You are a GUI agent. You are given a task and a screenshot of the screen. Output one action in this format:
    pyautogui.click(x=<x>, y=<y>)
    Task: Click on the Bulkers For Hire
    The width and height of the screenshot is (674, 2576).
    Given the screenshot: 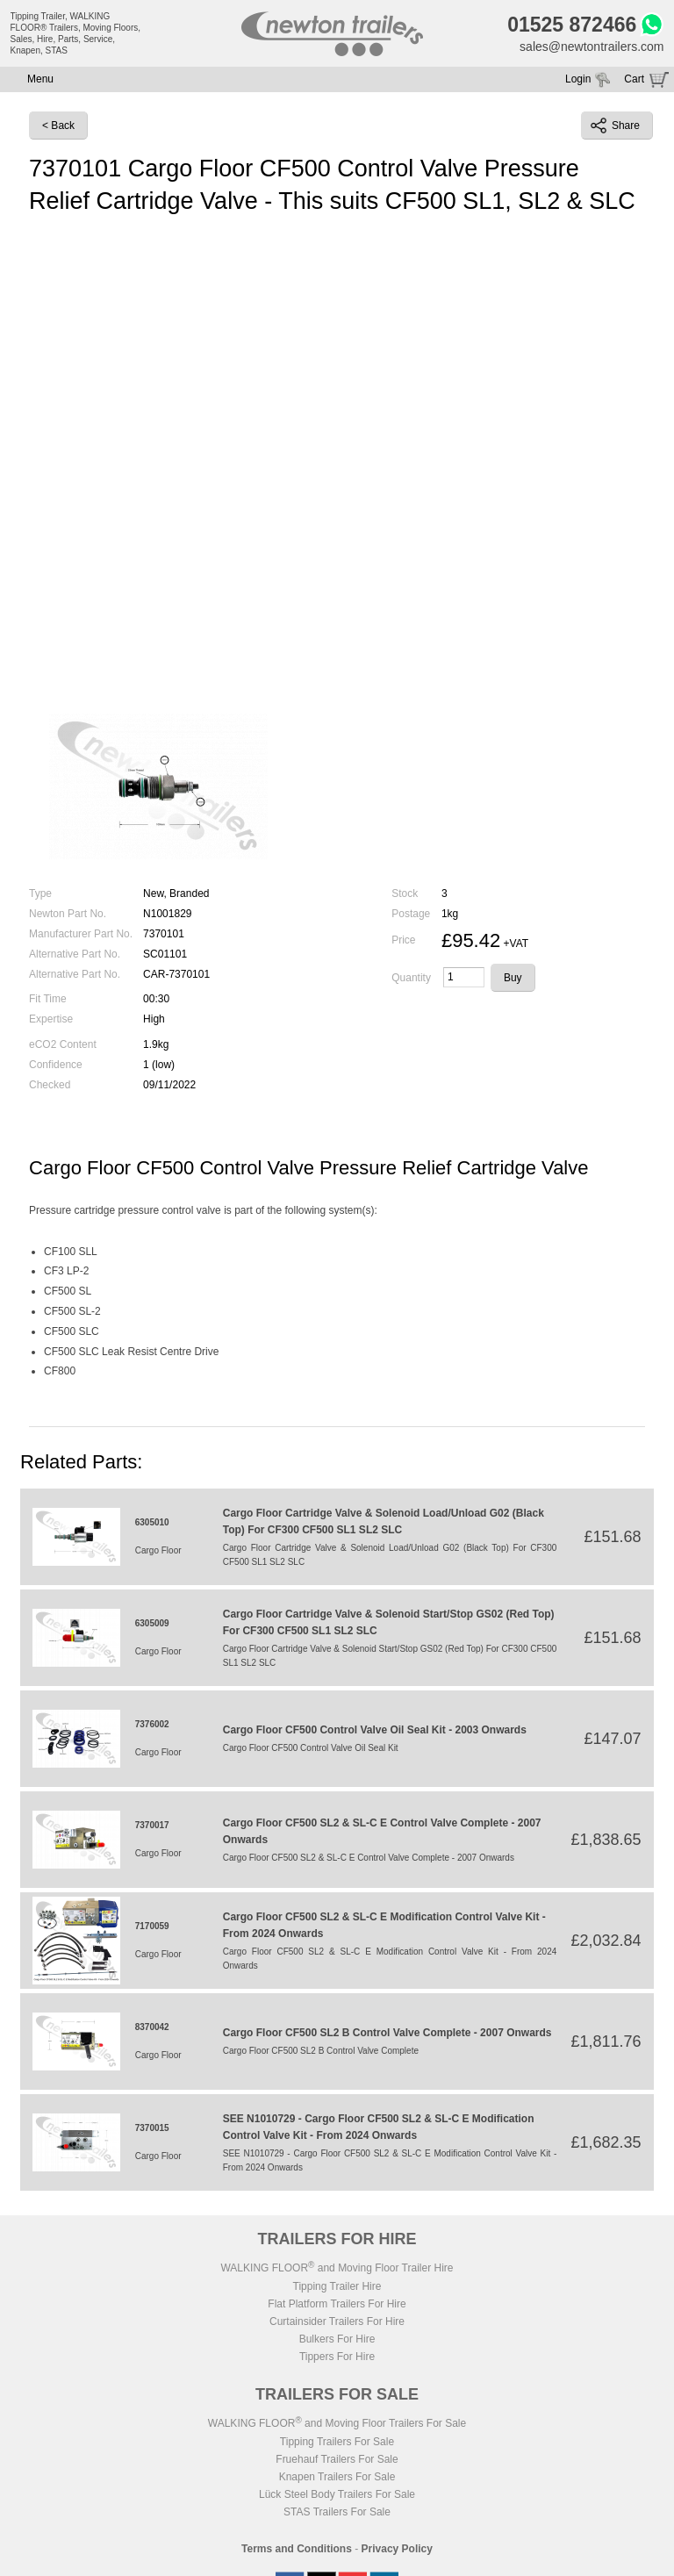 What is the action you would take?
    pyautogui.click(x=337, y=2339)
    